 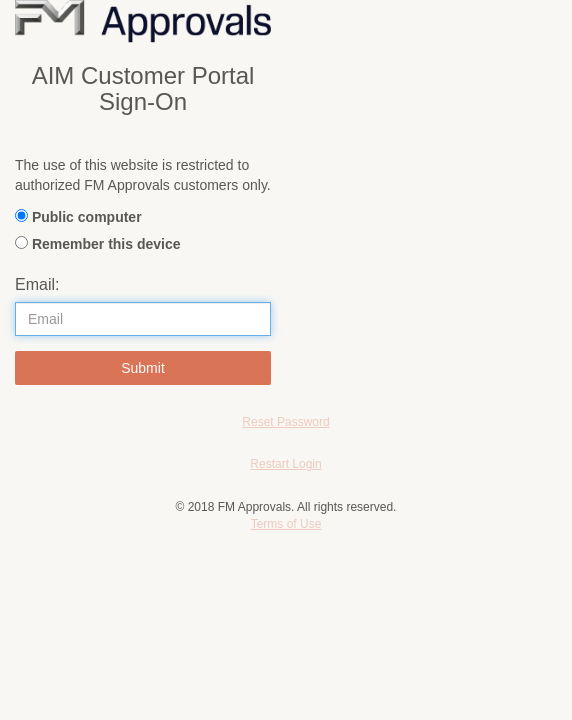 I want to click on Reset Password, so click(x=285, y=422).